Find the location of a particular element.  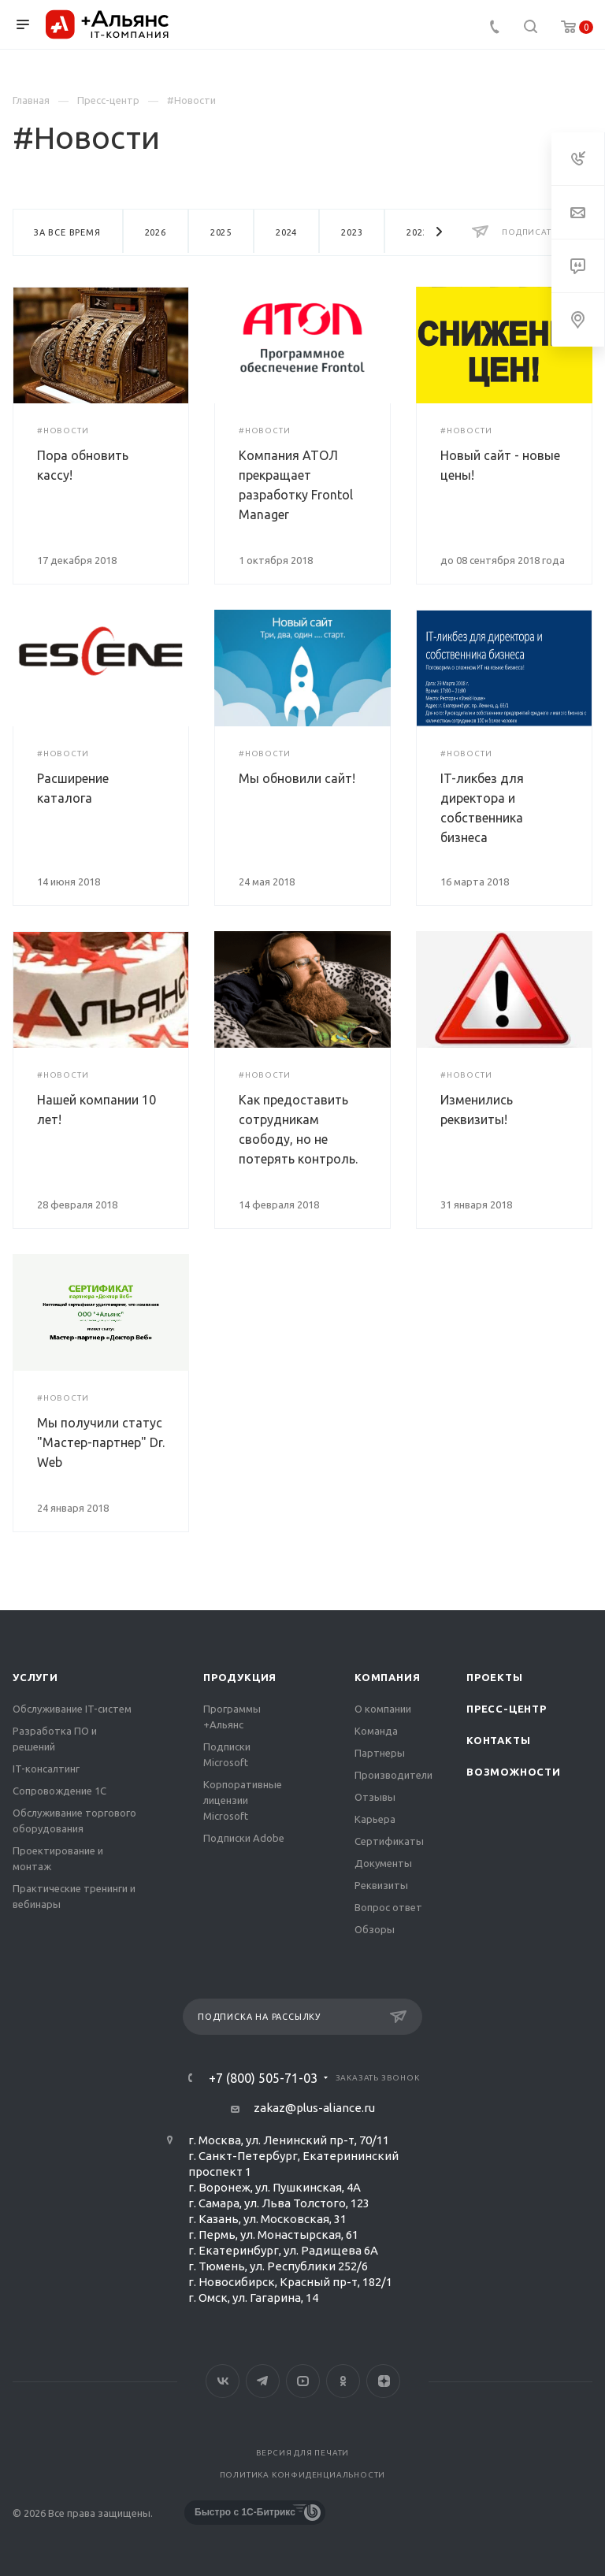

+7 (800) 505-71-03 is located at coordinates (263, 2078).